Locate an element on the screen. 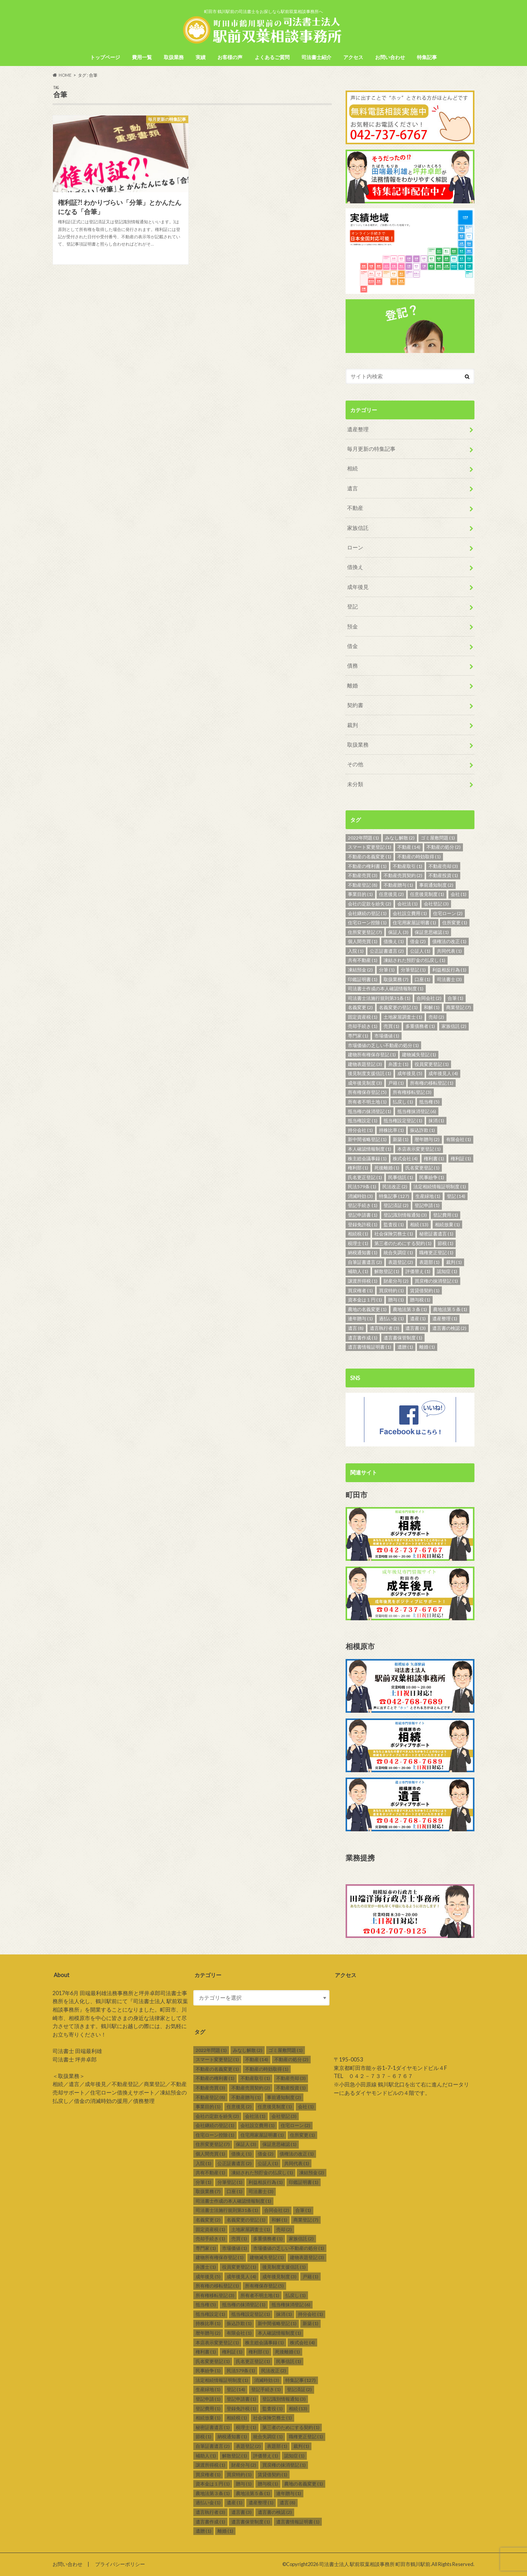 The height and width of the screenshot is (2576, 527). 遺言執行者 [遺言執行者 (3個の項目)] is located at coordinates (384, 1328).